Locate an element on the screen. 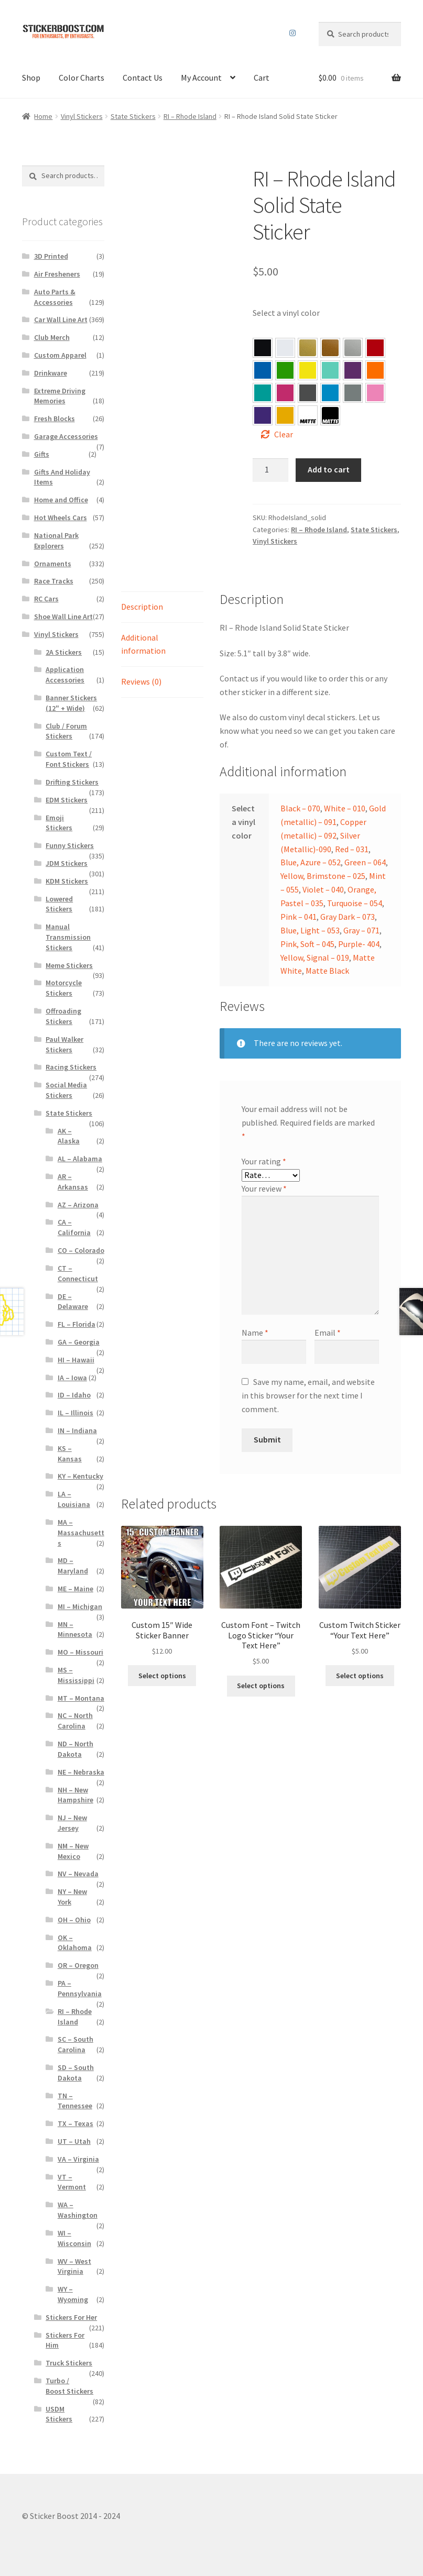  White - 010 is located at coordinates (285, 347).